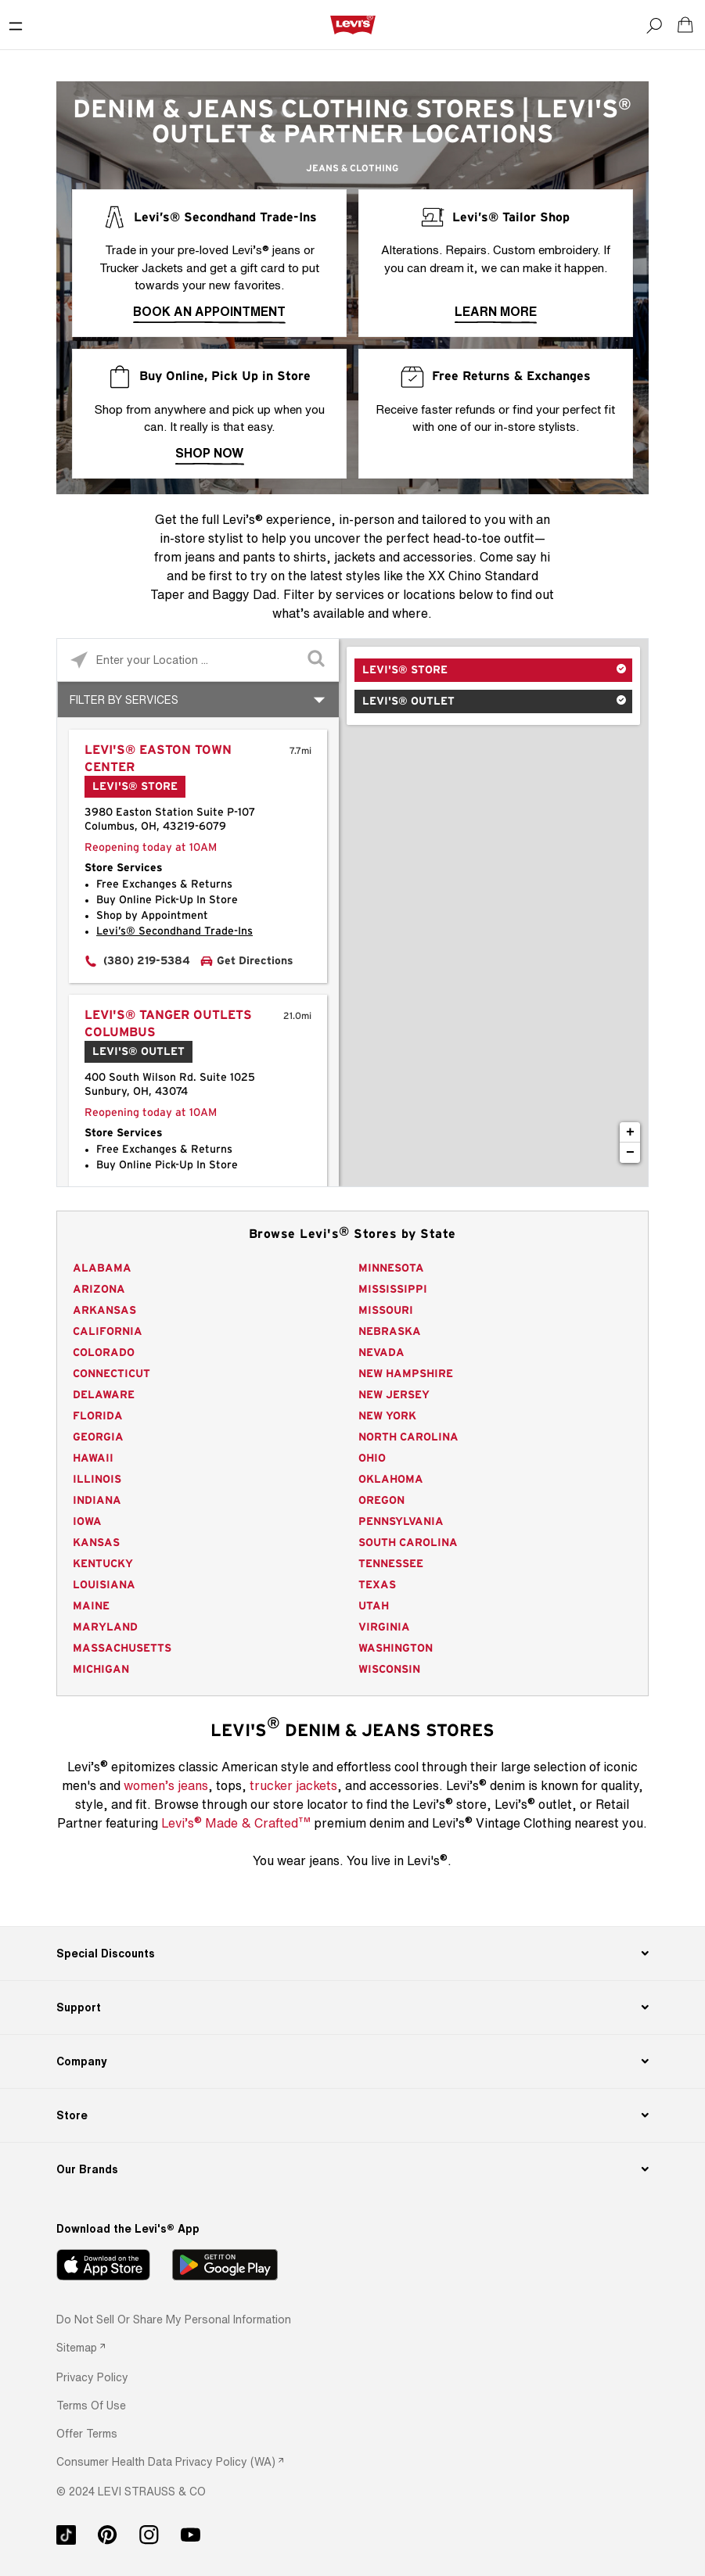 The image size is (705, 2576). I want to click on + [button], so click(630, 1132).